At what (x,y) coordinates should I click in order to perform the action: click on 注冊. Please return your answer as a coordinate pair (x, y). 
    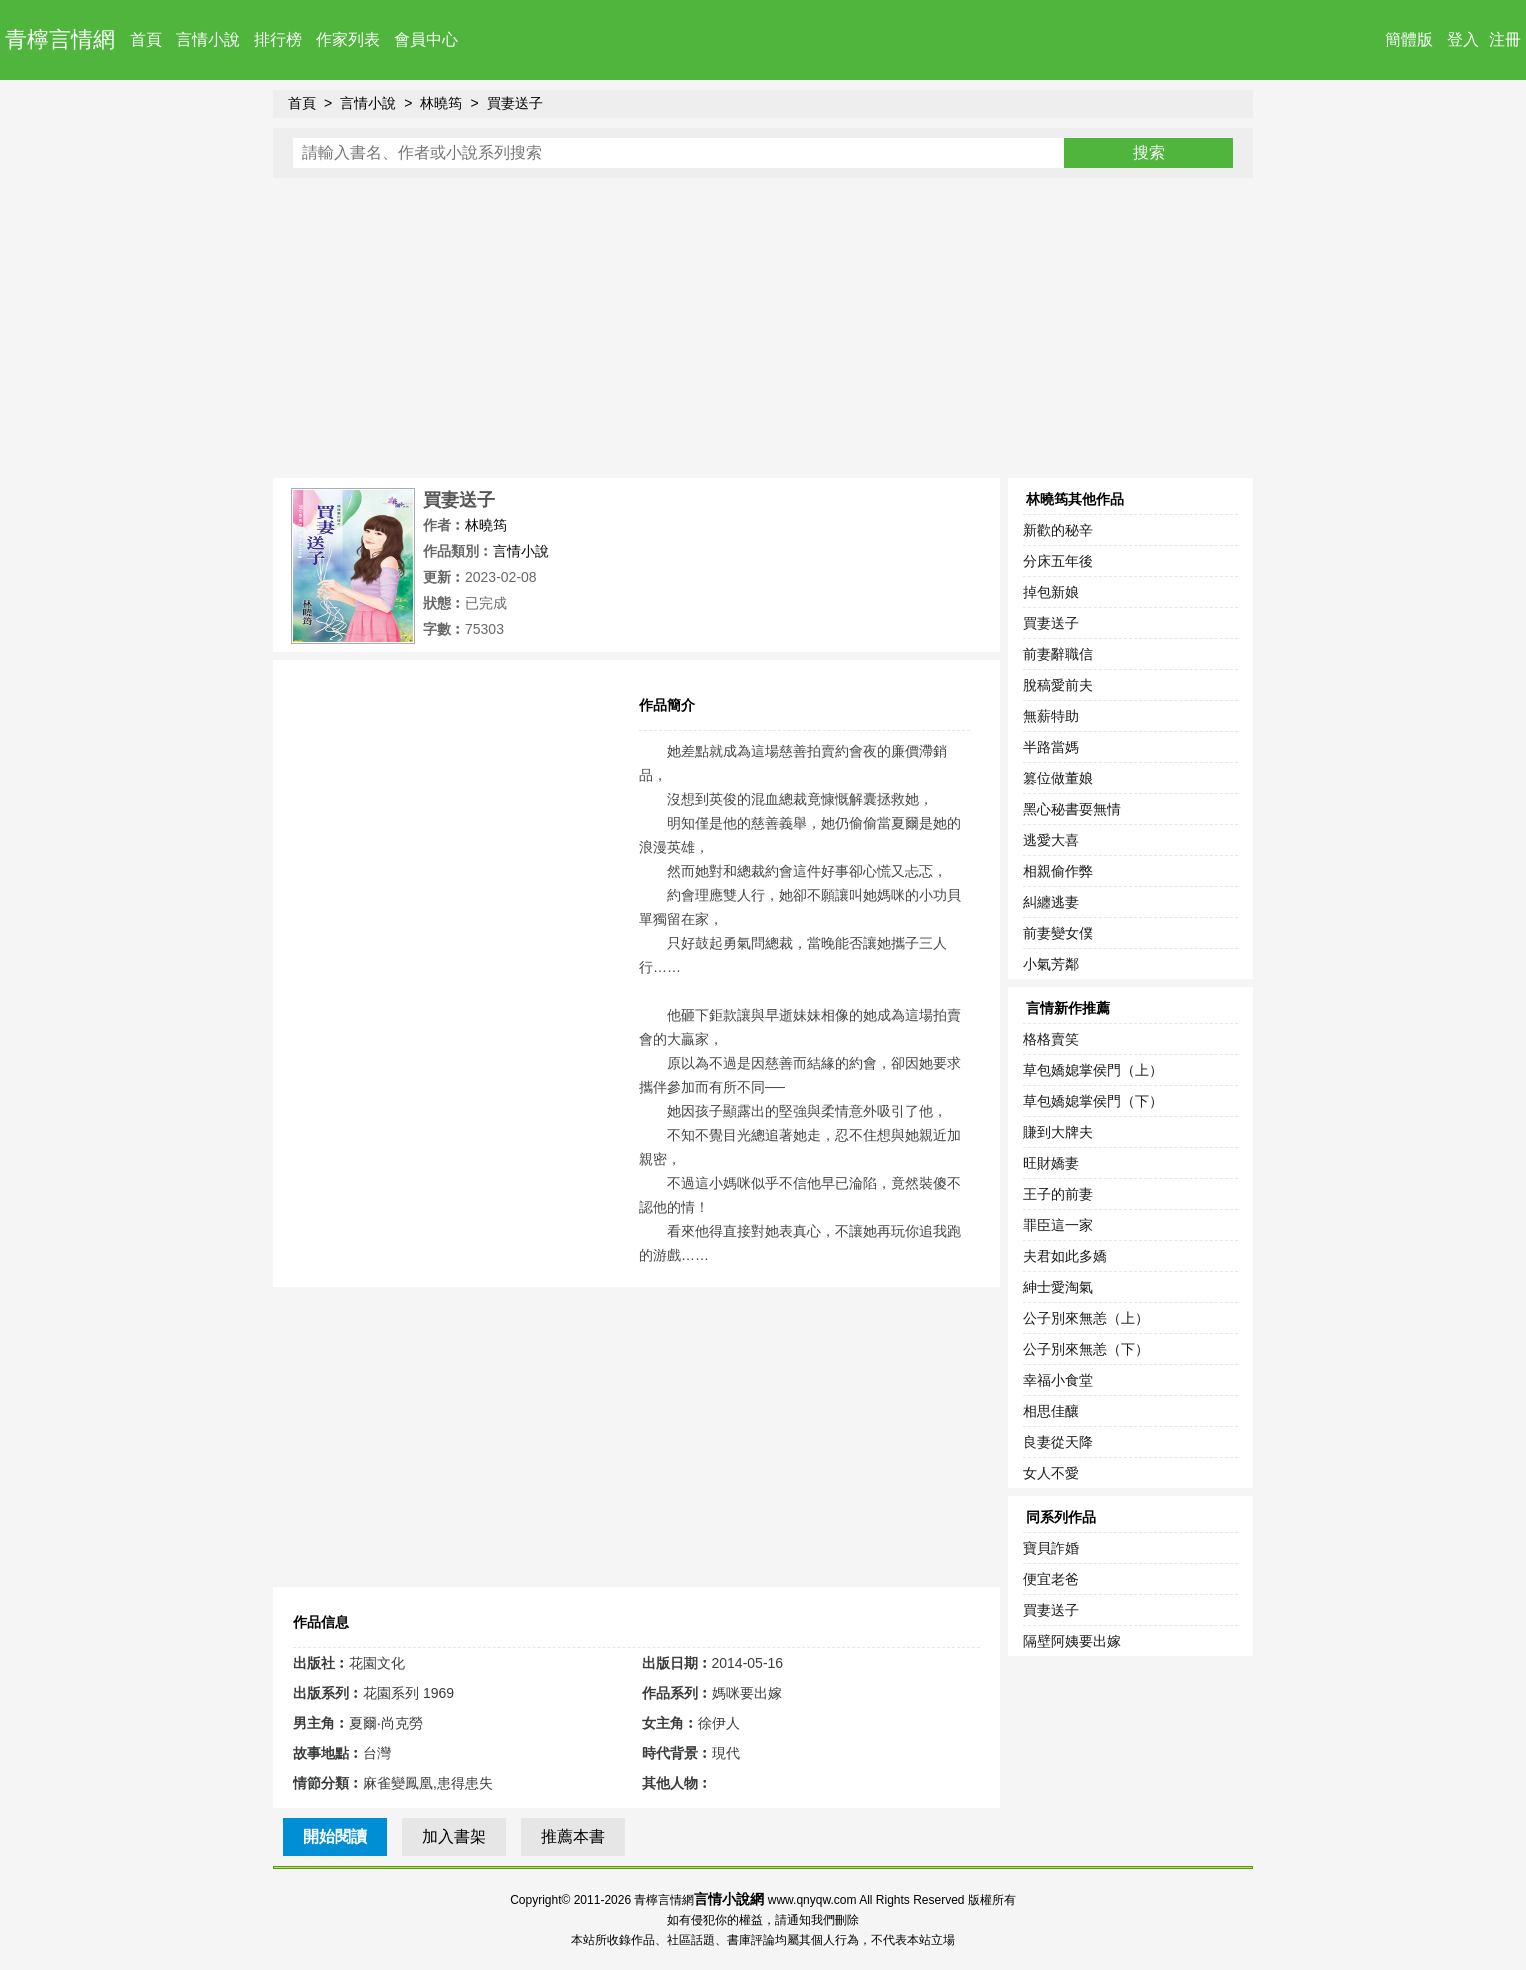
    Looking at the image, I should click on (1505, 39).